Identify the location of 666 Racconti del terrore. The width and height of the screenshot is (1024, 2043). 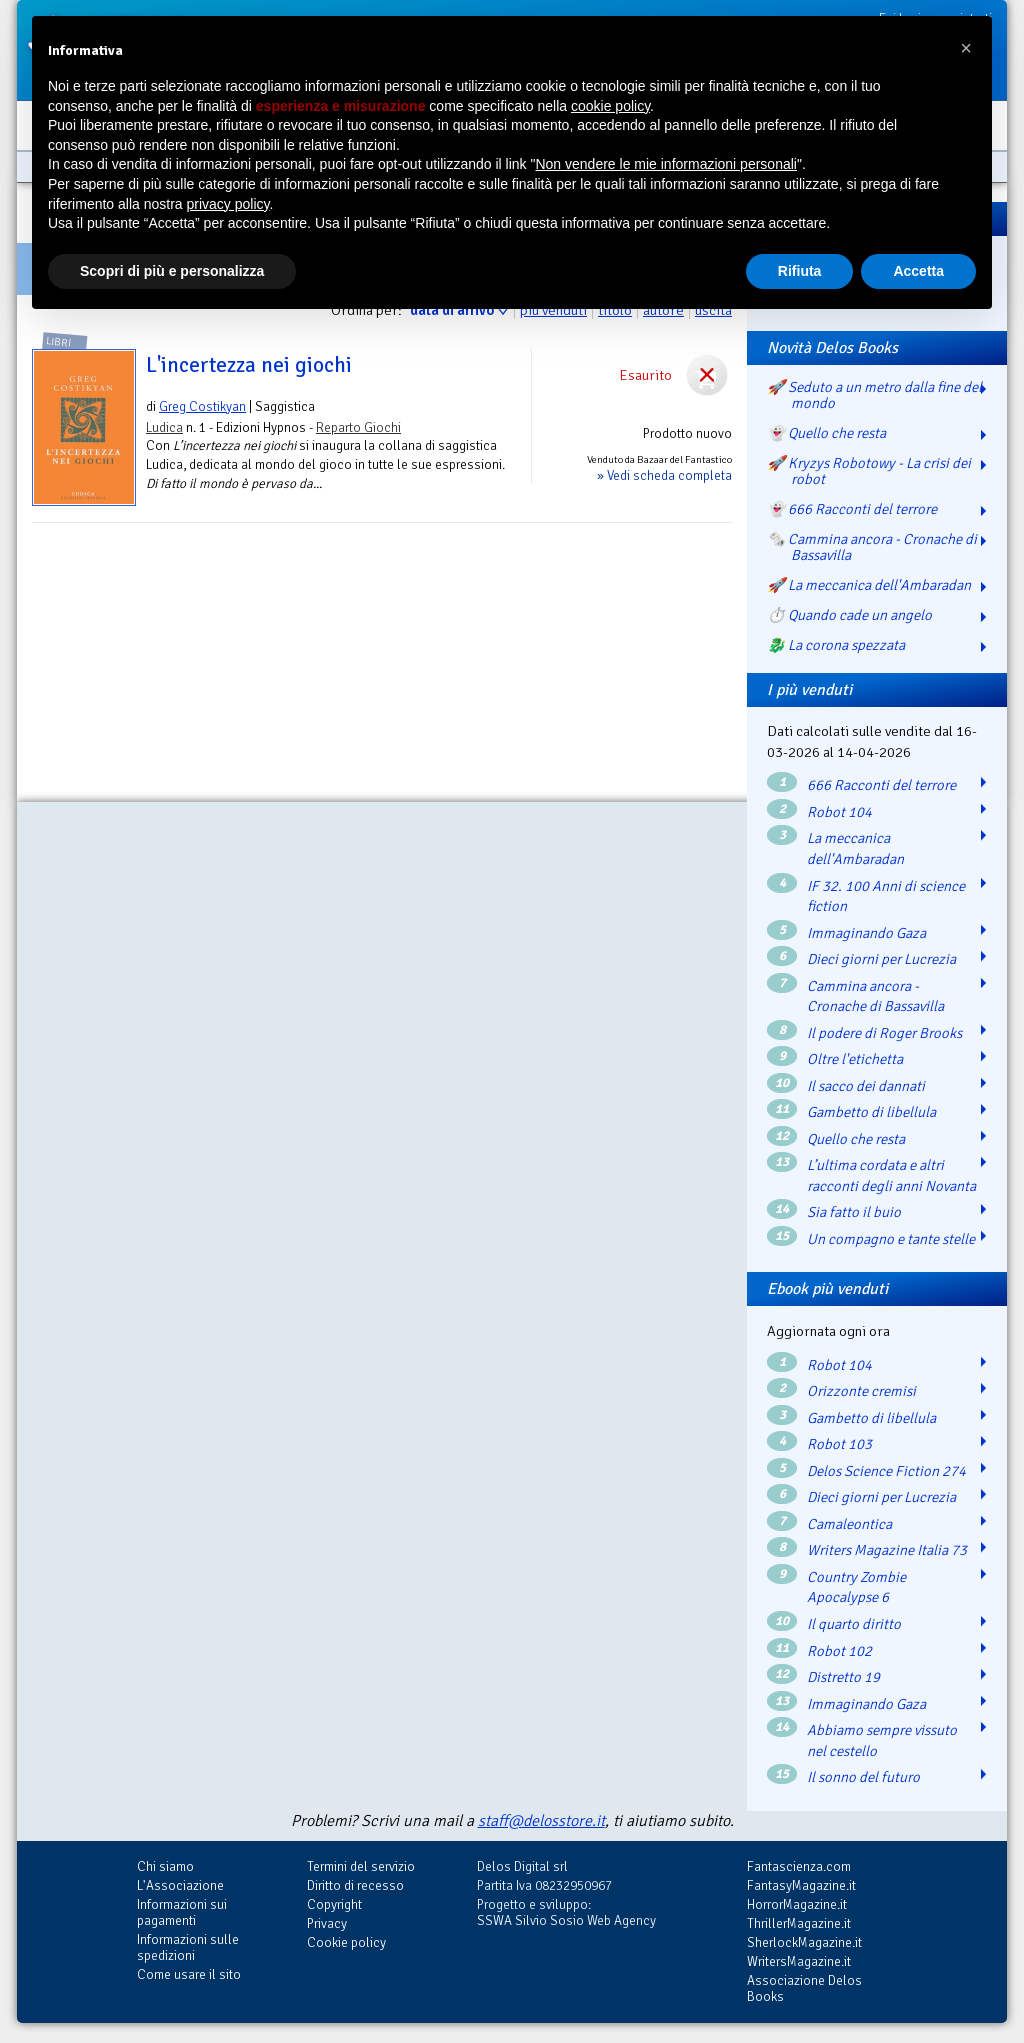
(881, 785).